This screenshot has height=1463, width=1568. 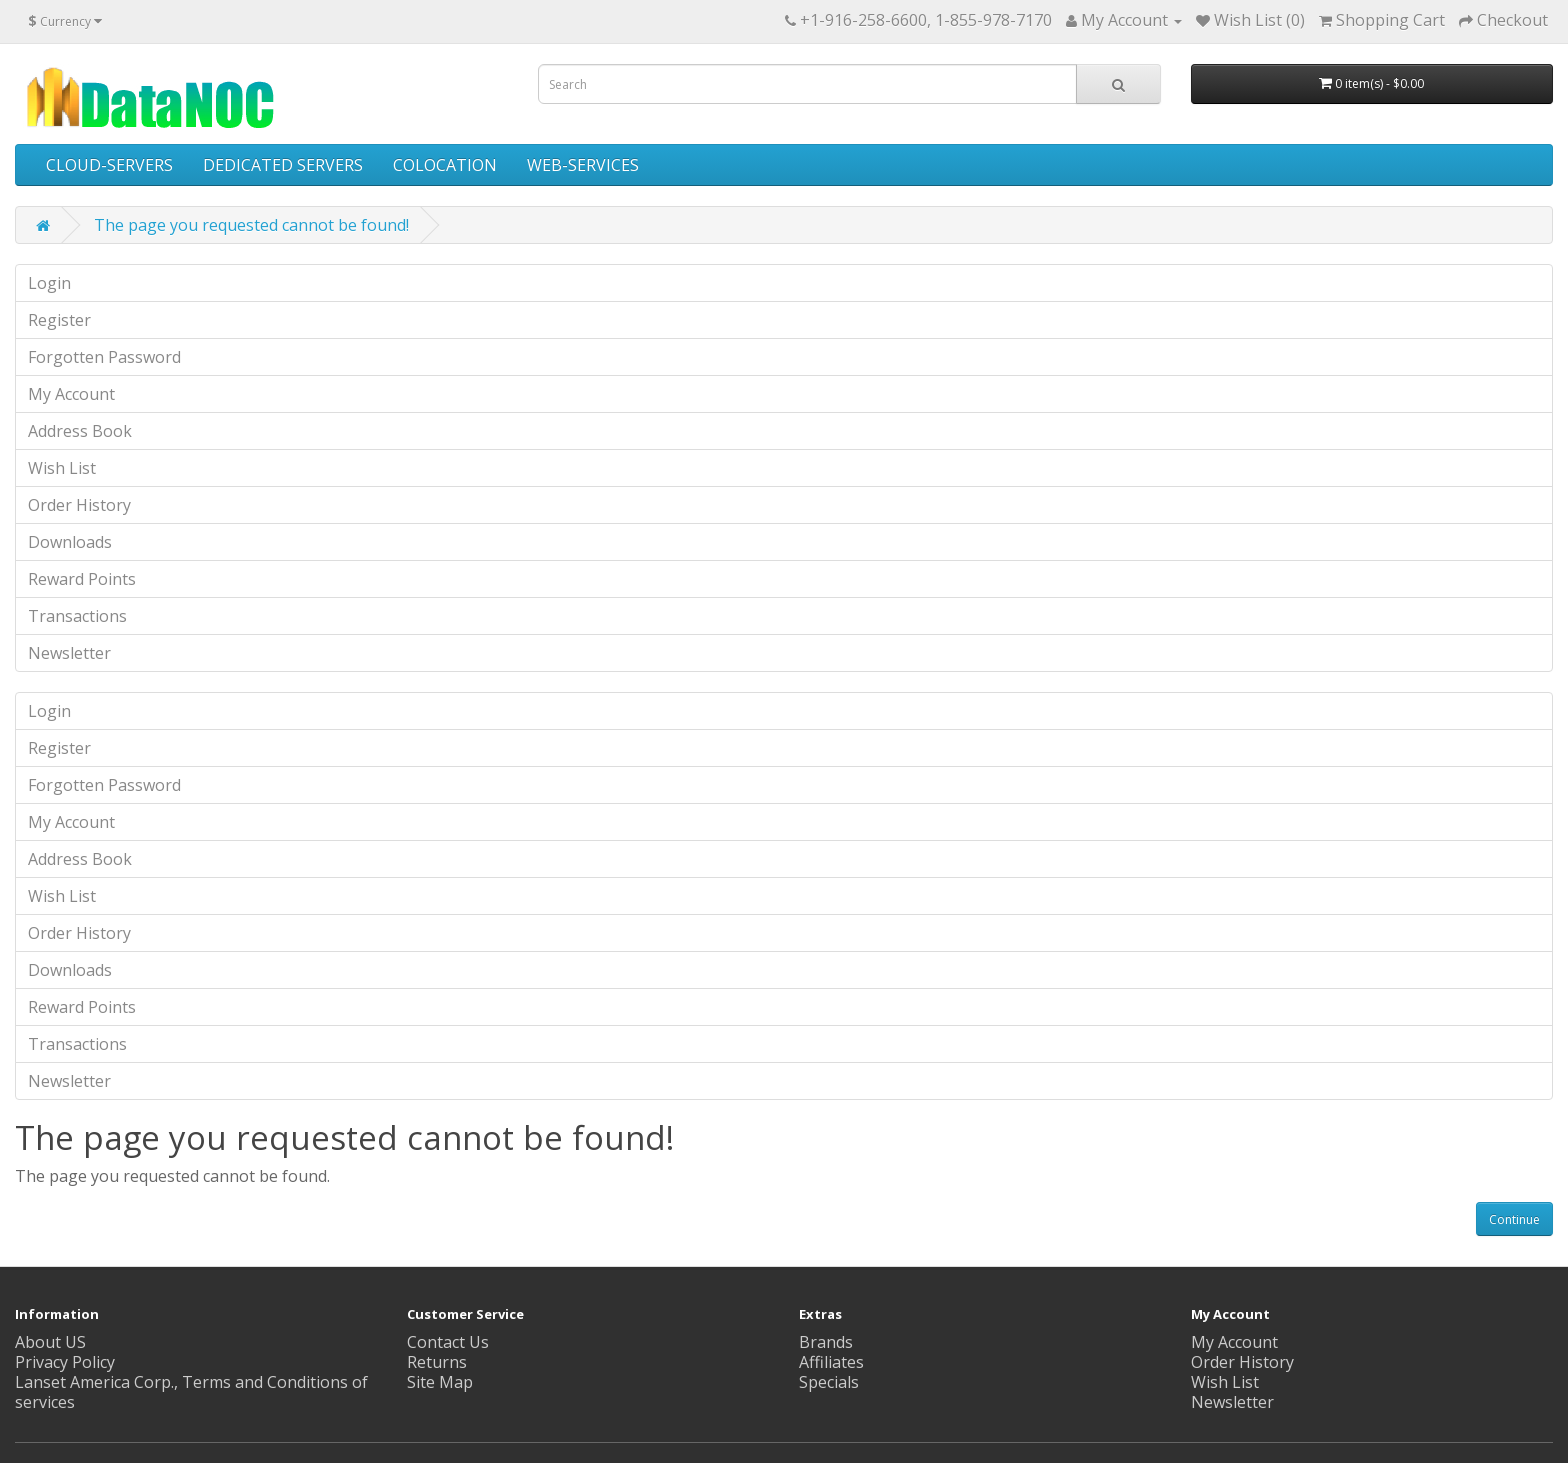 What do you see at coordinates (448, 1342) in the screenshot?
I see `Contact Us` at bounding box center [448, 1342].